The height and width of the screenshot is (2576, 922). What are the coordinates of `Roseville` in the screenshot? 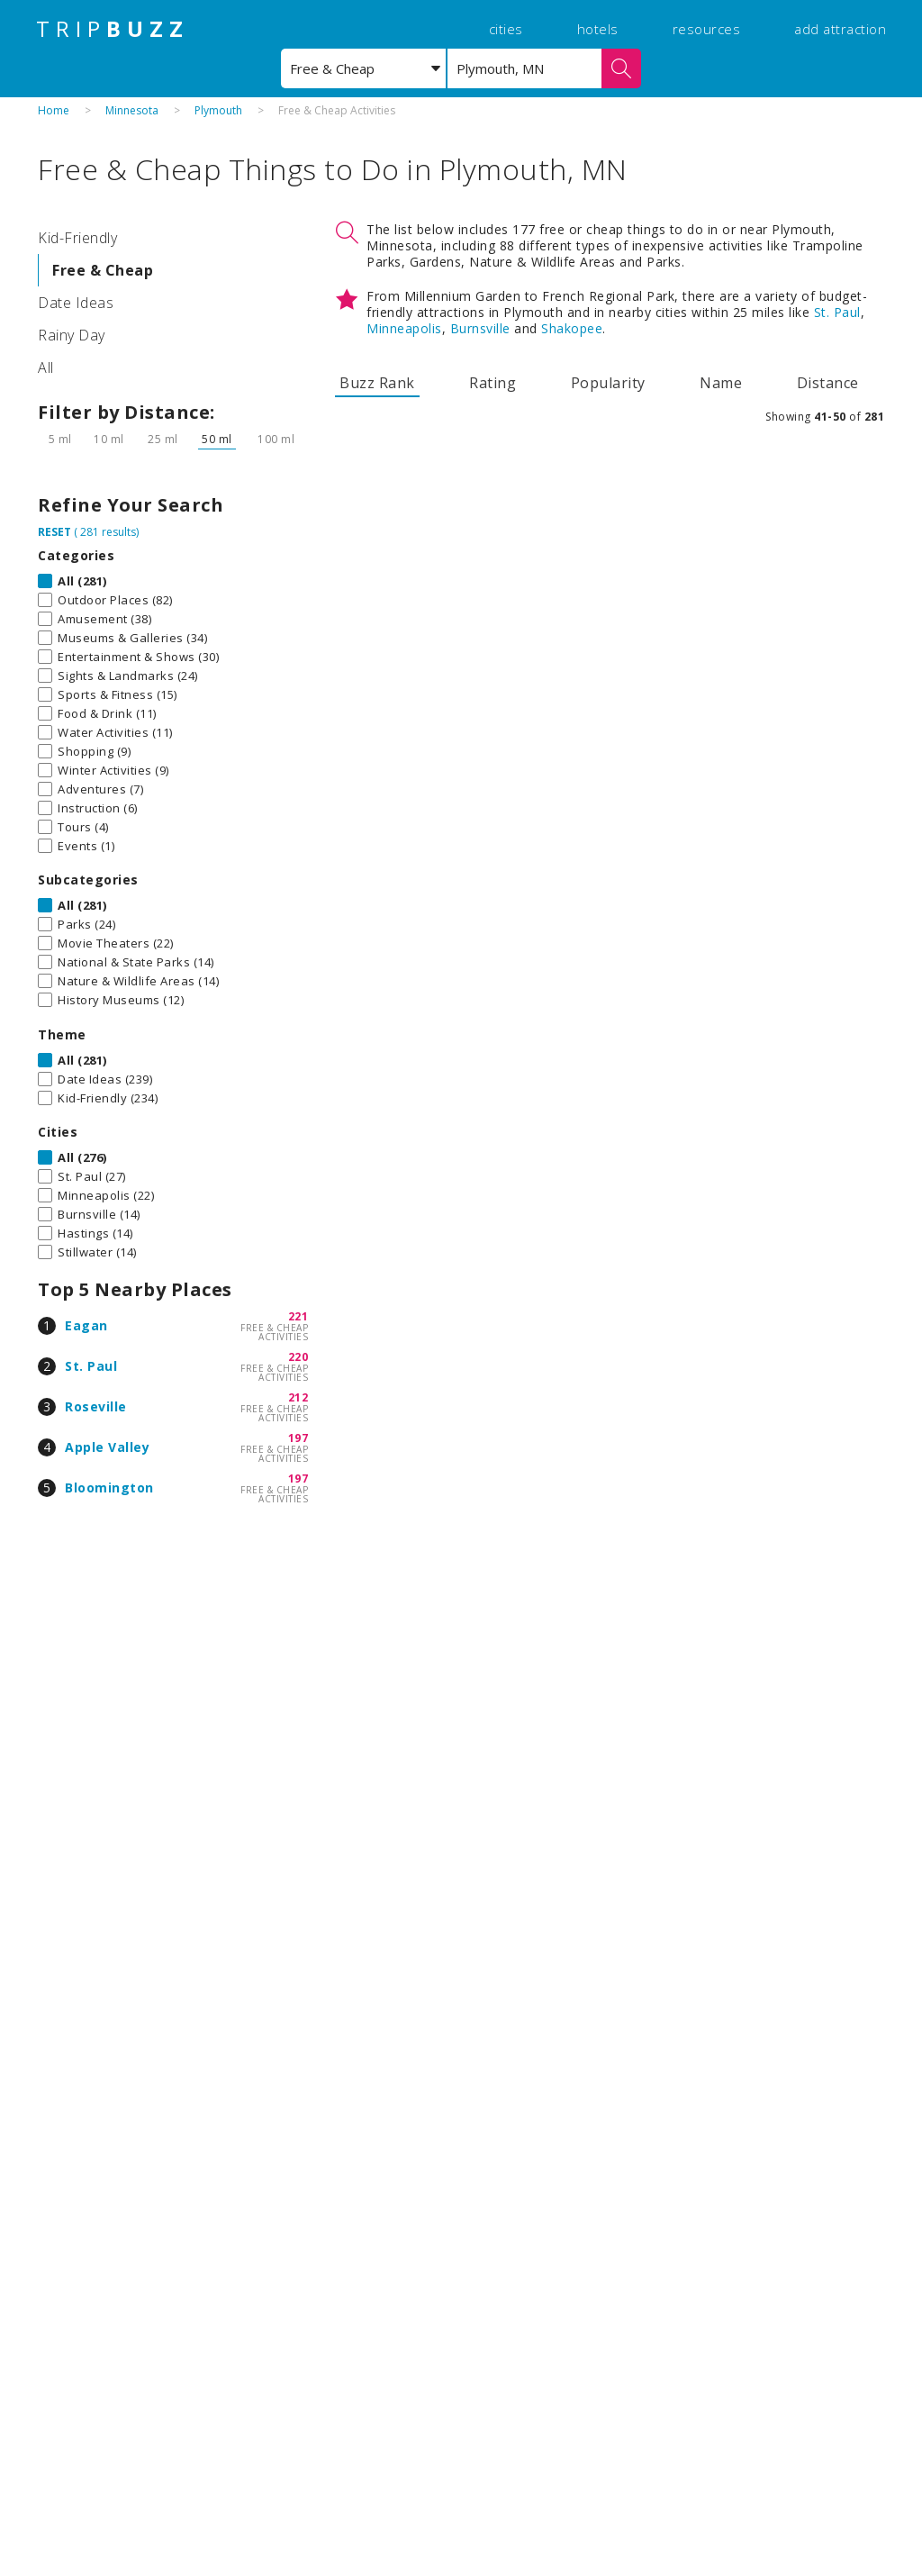 It's located at (96, 1406).